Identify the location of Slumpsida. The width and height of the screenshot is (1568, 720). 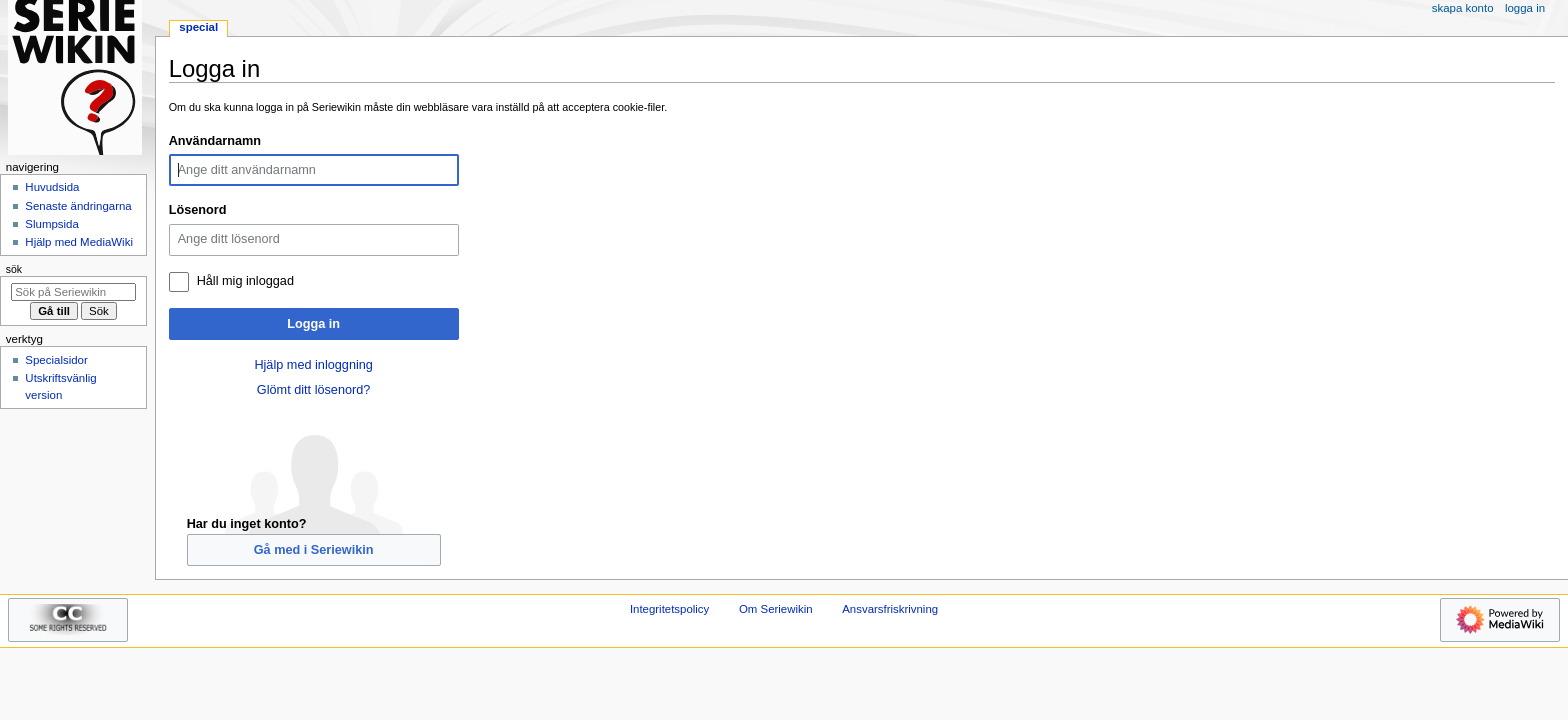
(51, 224).